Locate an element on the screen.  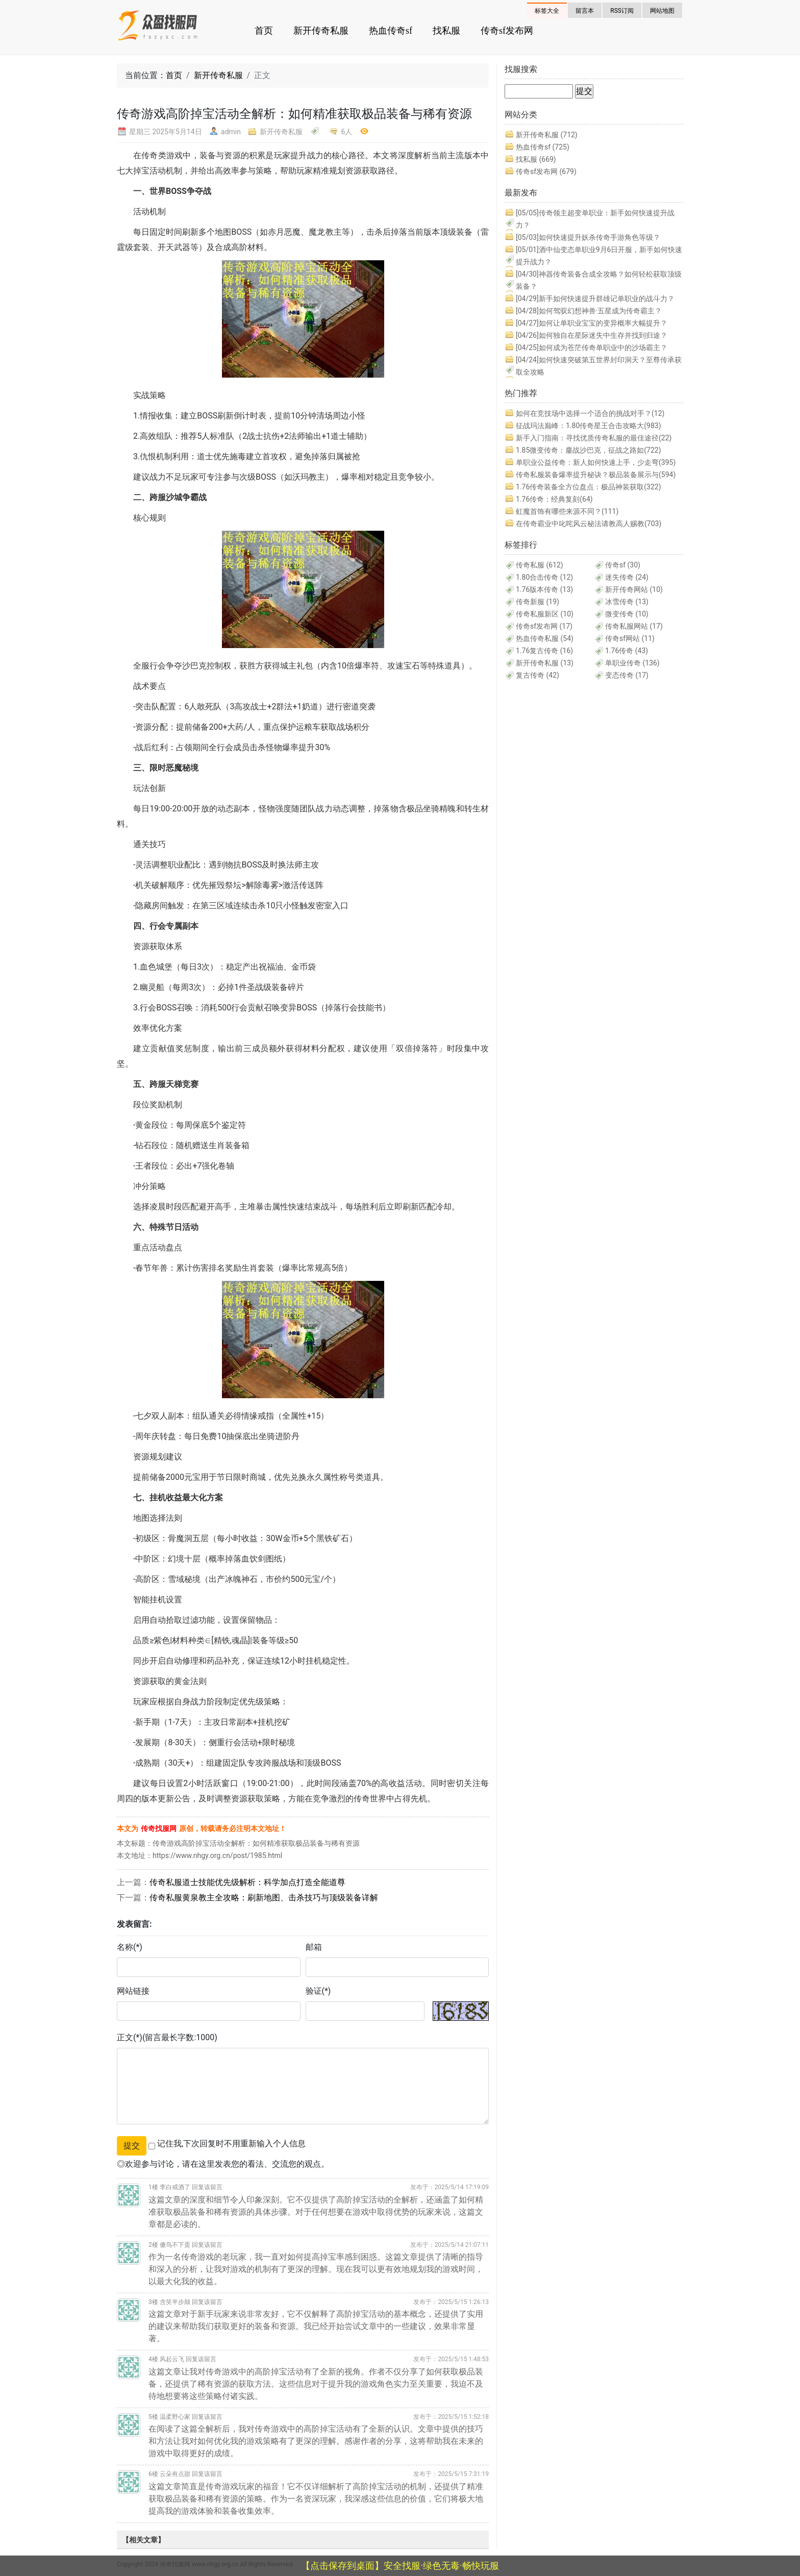
传奇私服黄泉教主全攻略：刷新地图、击杀技巧与顶级装备详解 is located at coordinates (263, 1897).